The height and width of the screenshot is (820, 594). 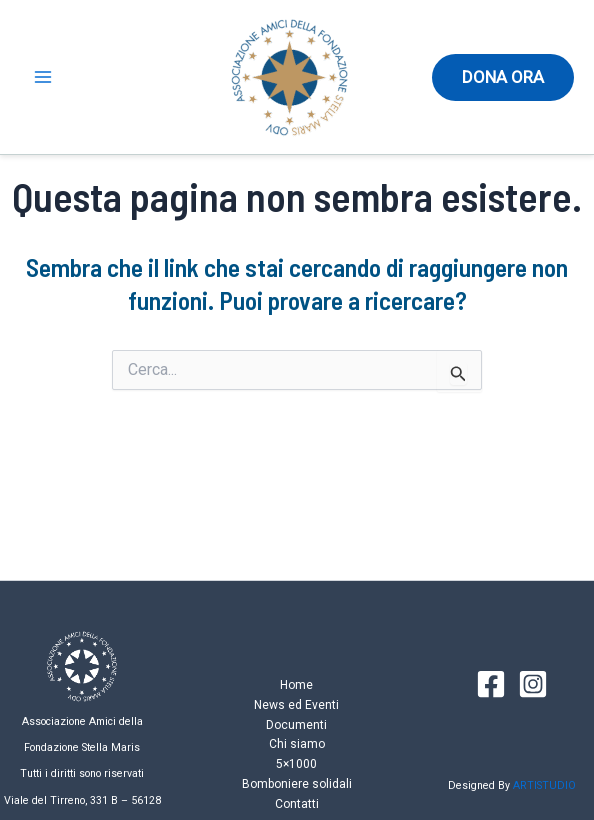 What do you see at coordinates (296, 764) in the screenshot?
I see `5×1000` at bounding box center [296, 764].